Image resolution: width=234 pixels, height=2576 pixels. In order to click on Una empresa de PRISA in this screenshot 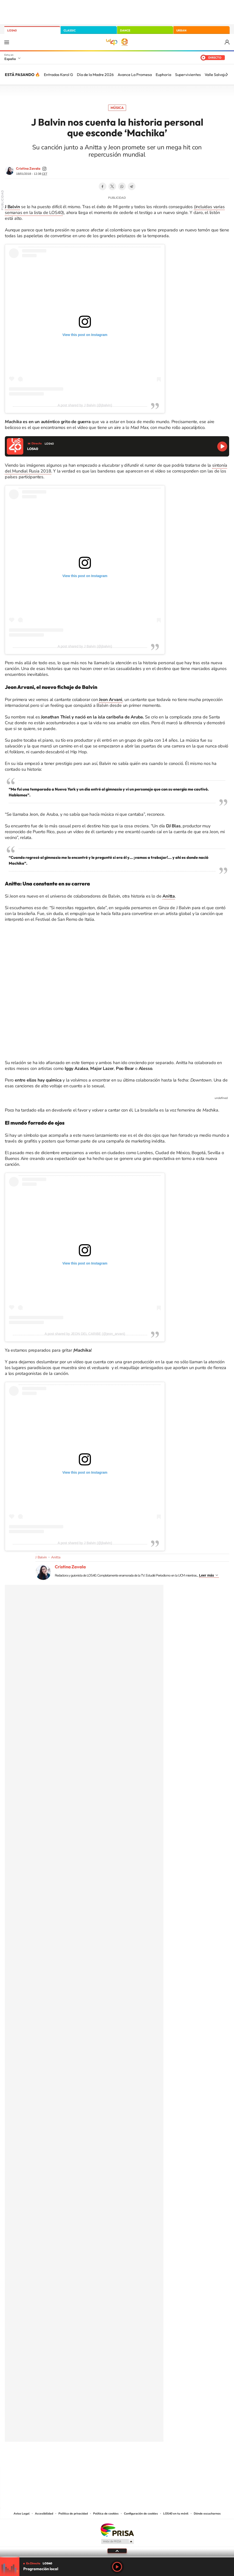, I will do `click(117, 2530)`.